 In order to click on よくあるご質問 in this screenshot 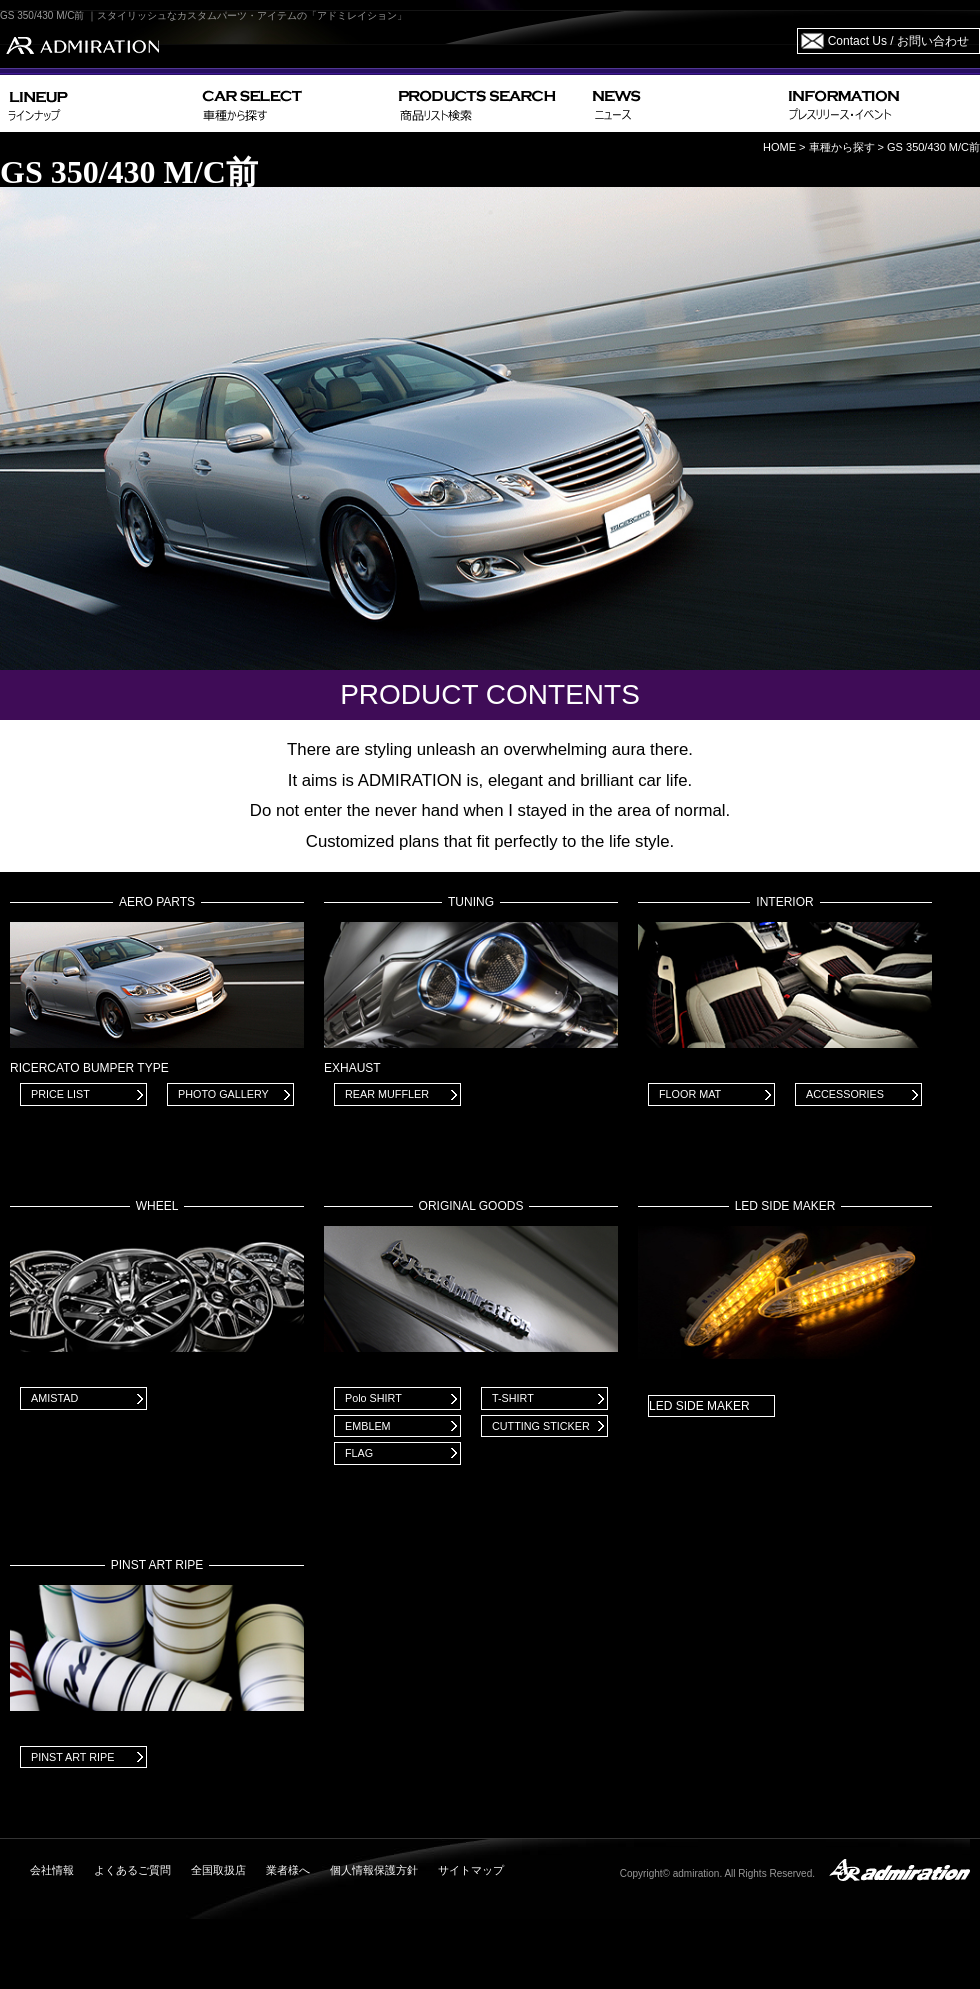, I will do `click(132, 1870)`.